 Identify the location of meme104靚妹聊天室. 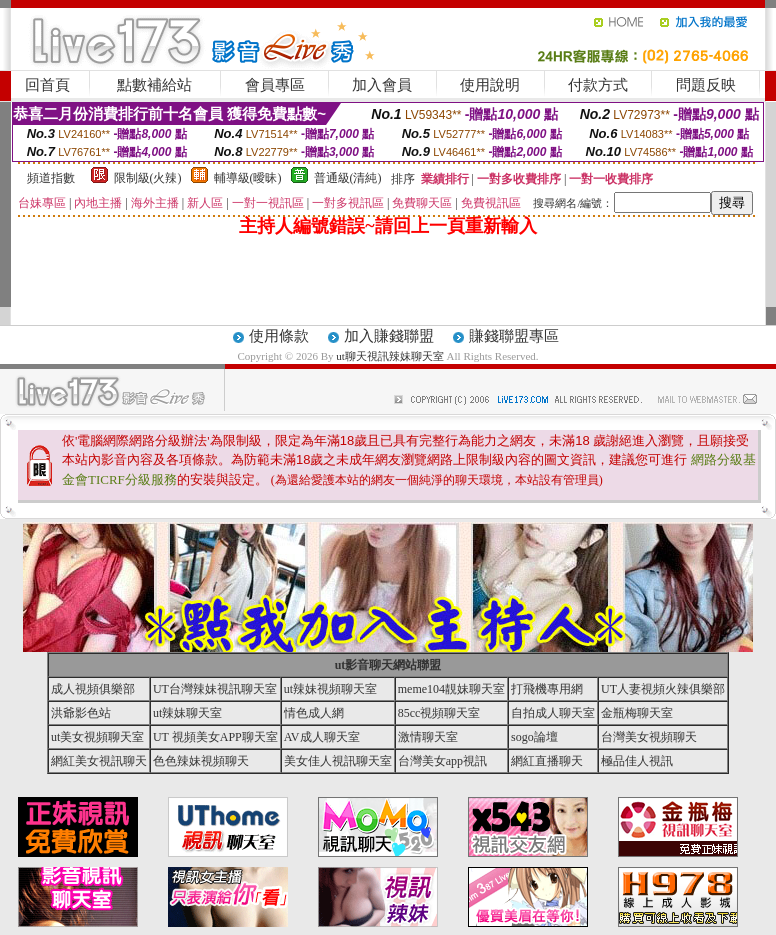
(451, 689).